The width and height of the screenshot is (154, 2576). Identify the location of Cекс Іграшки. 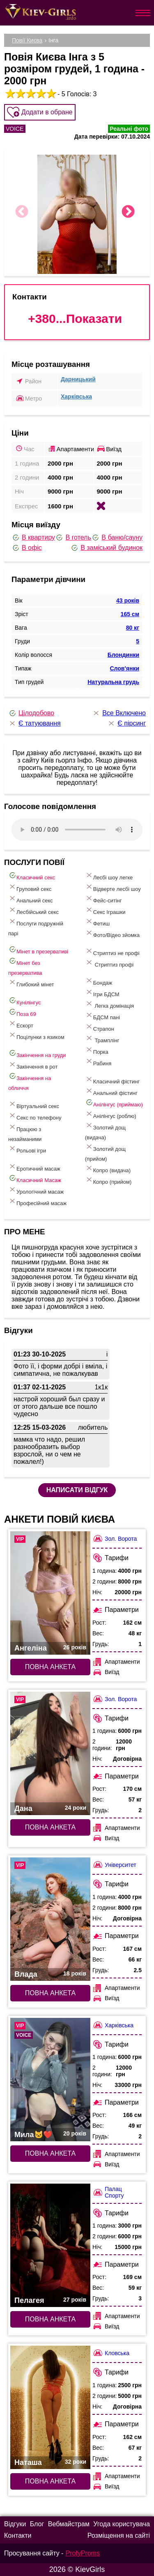
(105, 910).